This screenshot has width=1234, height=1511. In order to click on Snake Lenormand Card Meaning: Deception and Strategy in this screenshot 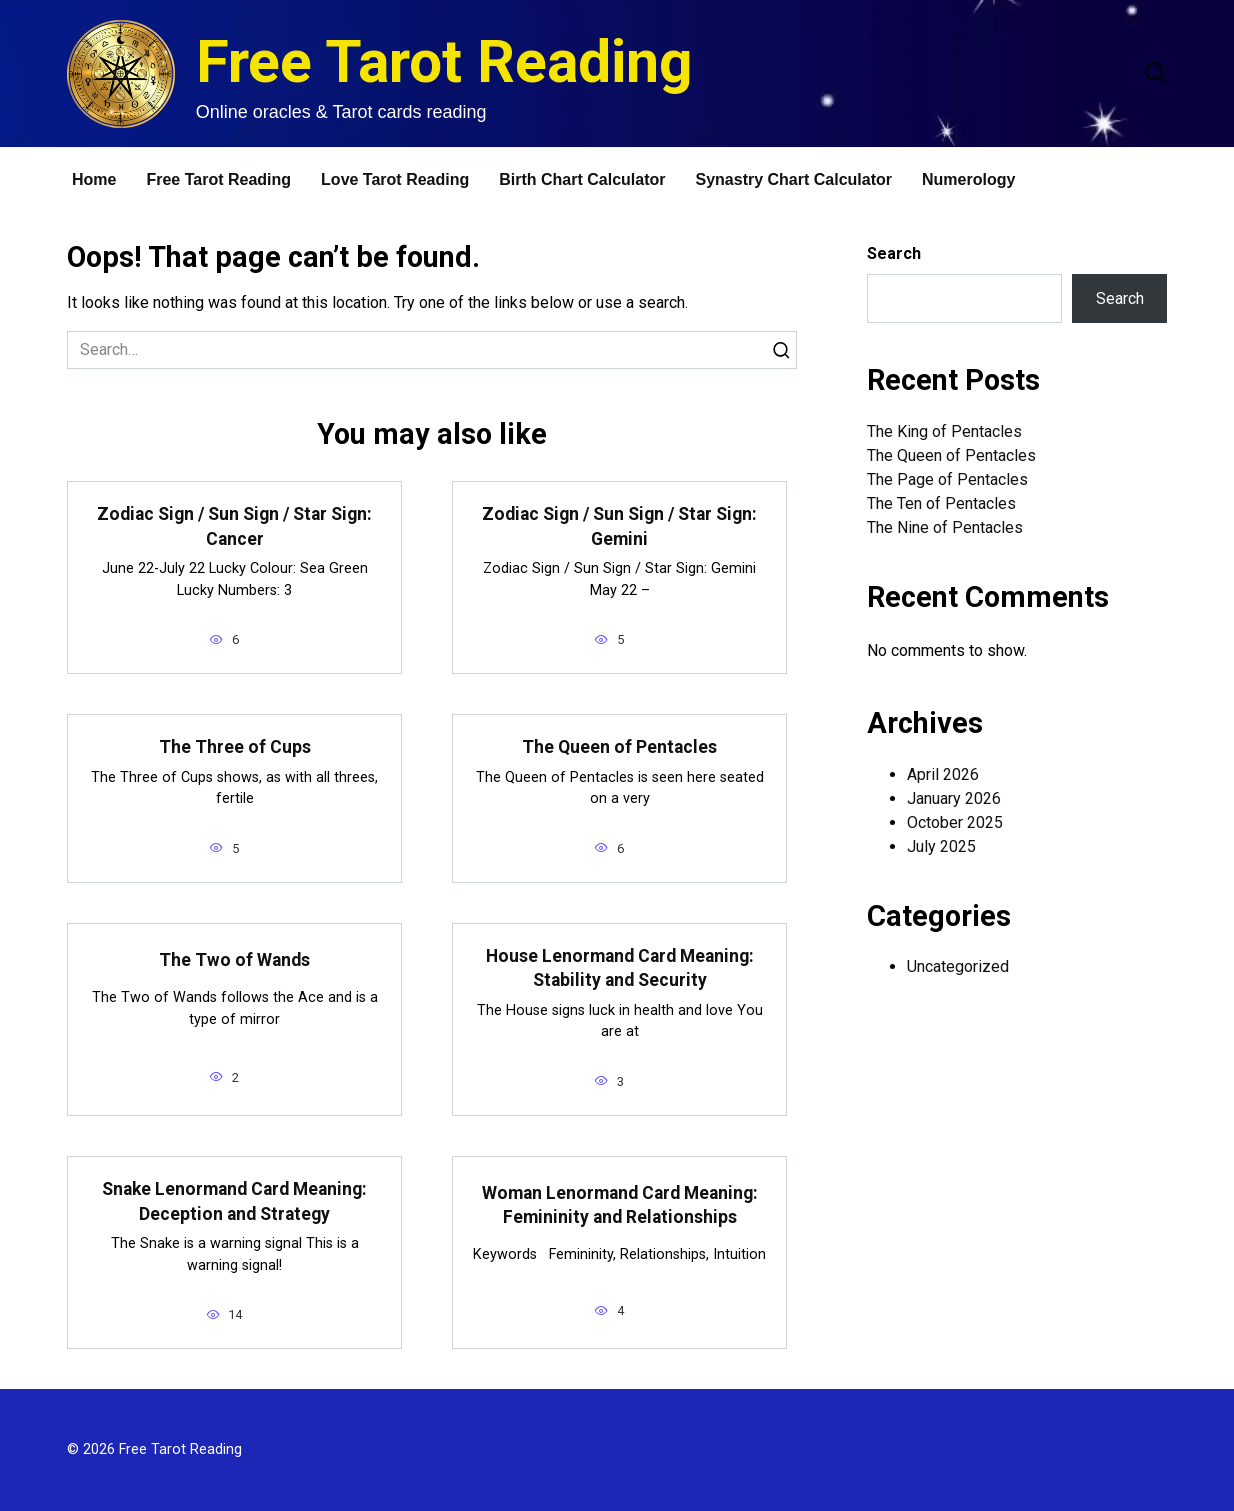, I will do `click(234, 1201)`.